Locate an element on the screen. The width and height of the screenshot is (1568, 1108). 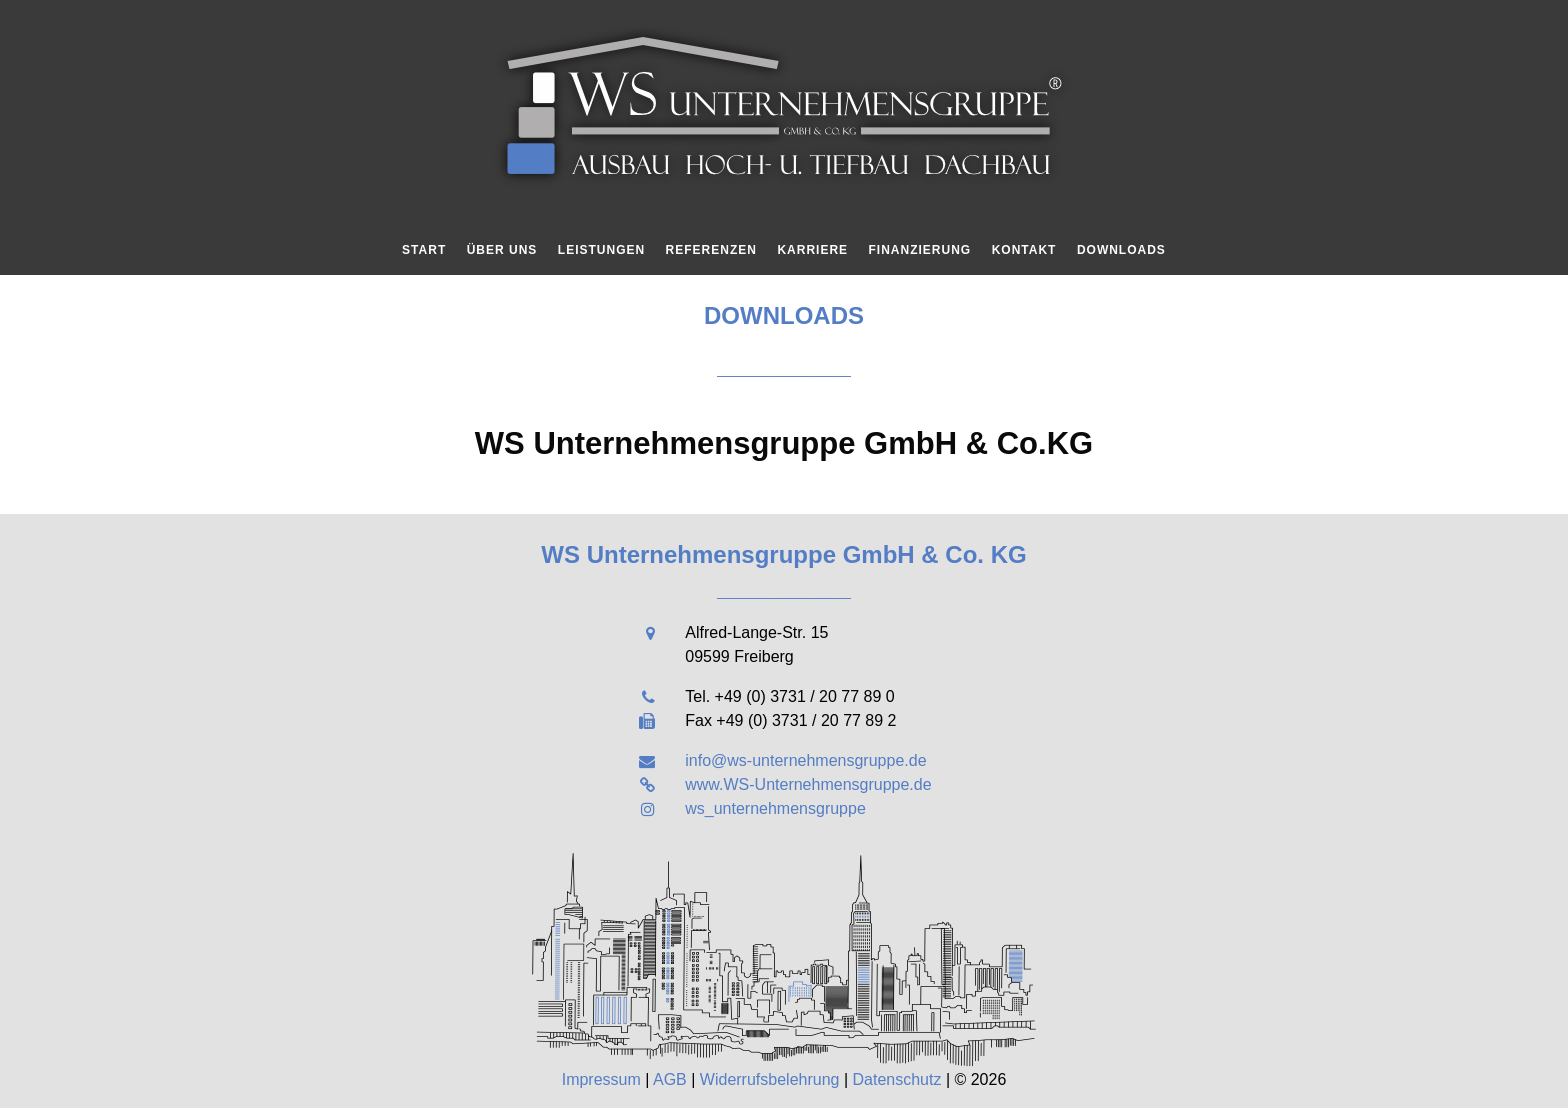
www.WS-Unternehmensgruppe.de is located at coordinates (808, 784).